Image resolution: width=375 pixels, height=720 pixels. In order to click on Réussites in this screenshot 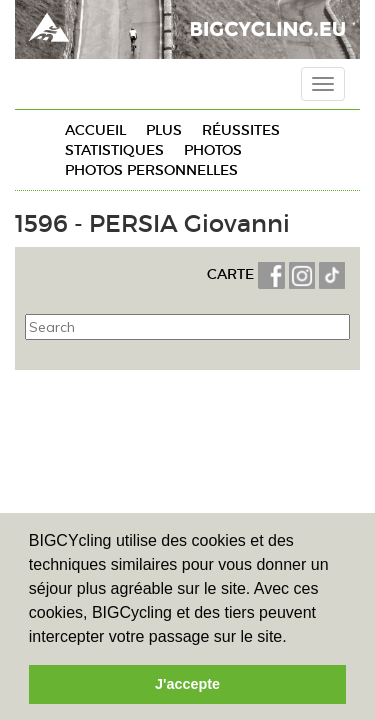, I will do `click(241, 130)`.